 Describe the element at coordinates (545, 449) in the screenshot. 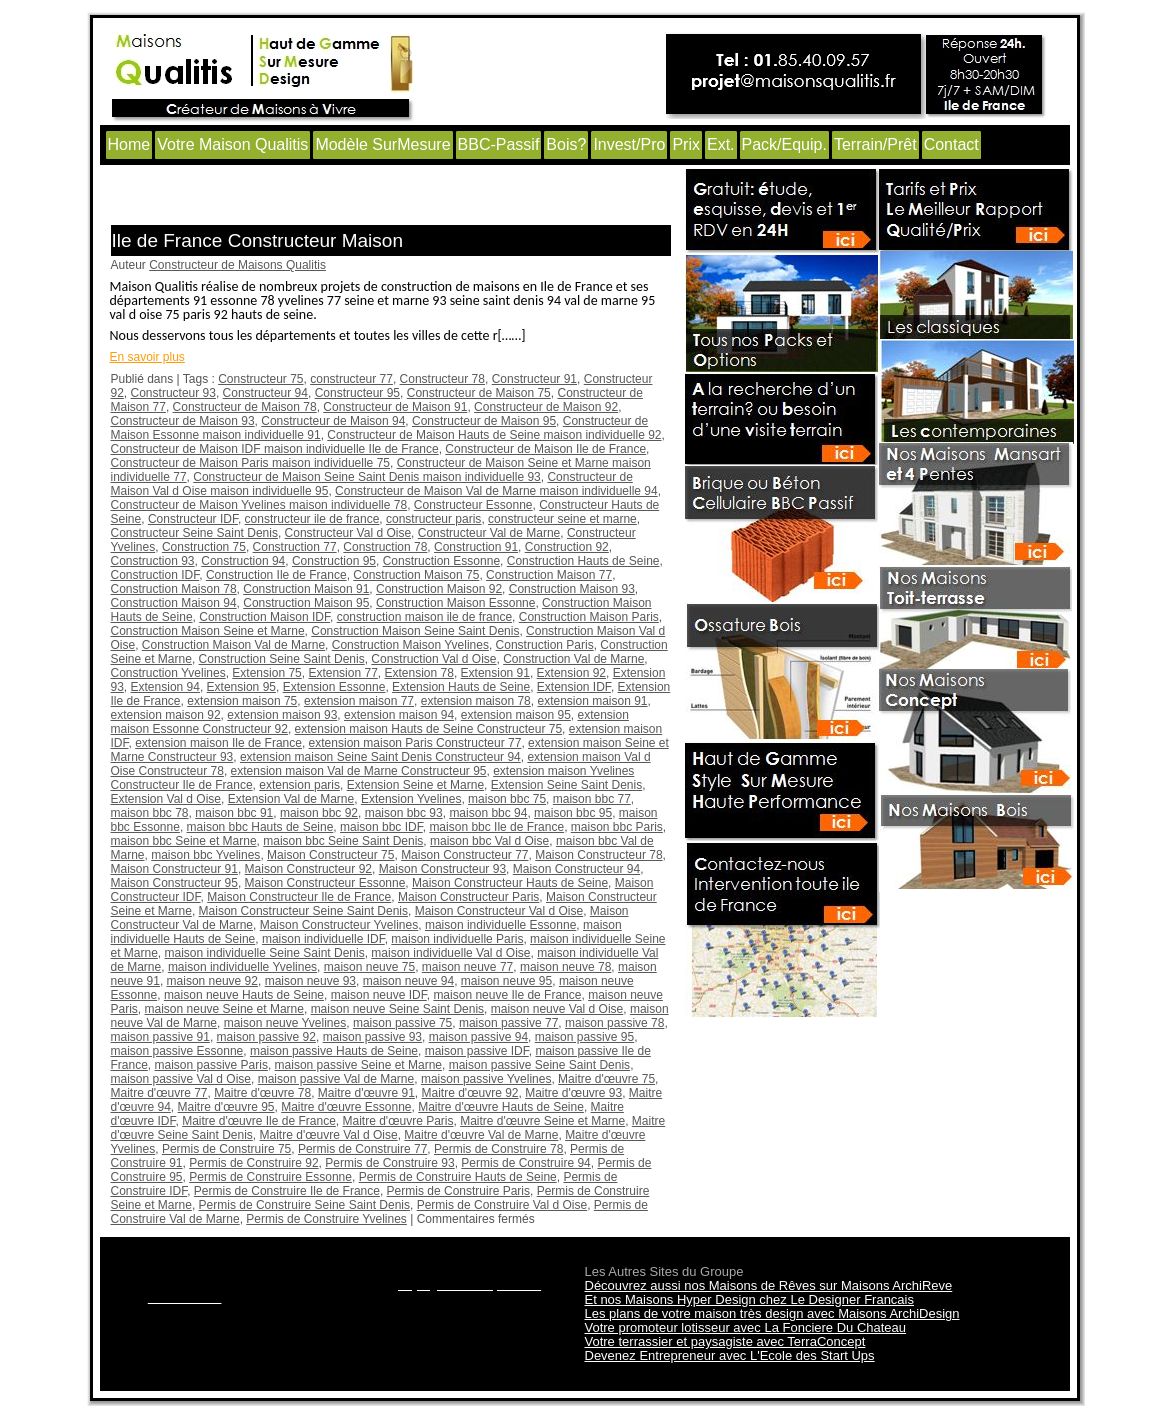

I see `Constructeur de Maison Ile de France` at that location.